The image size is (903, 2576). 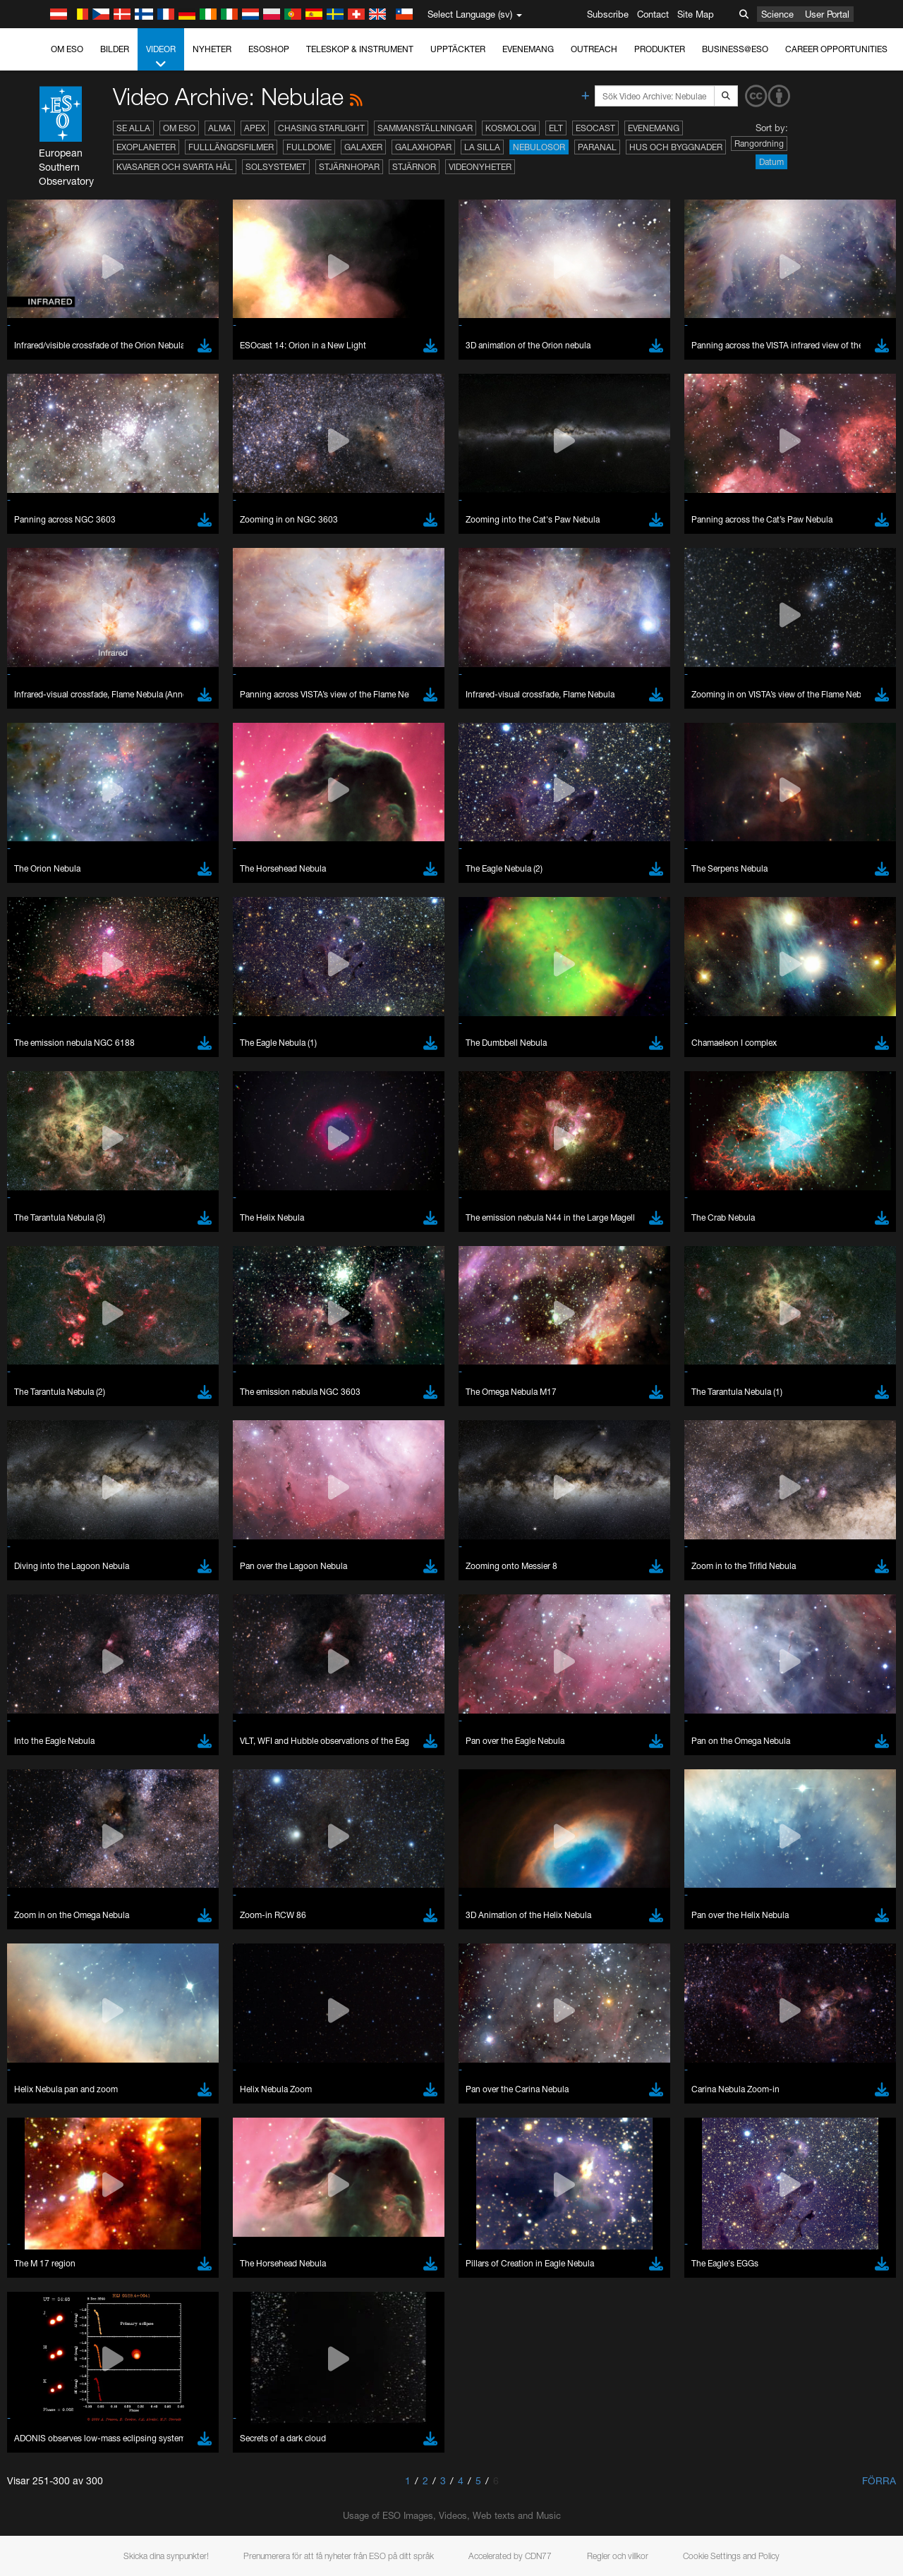 What do you see at coordinates (556, 128) in the screenshot?
I see `ELT` at bounding box center [556, 128].